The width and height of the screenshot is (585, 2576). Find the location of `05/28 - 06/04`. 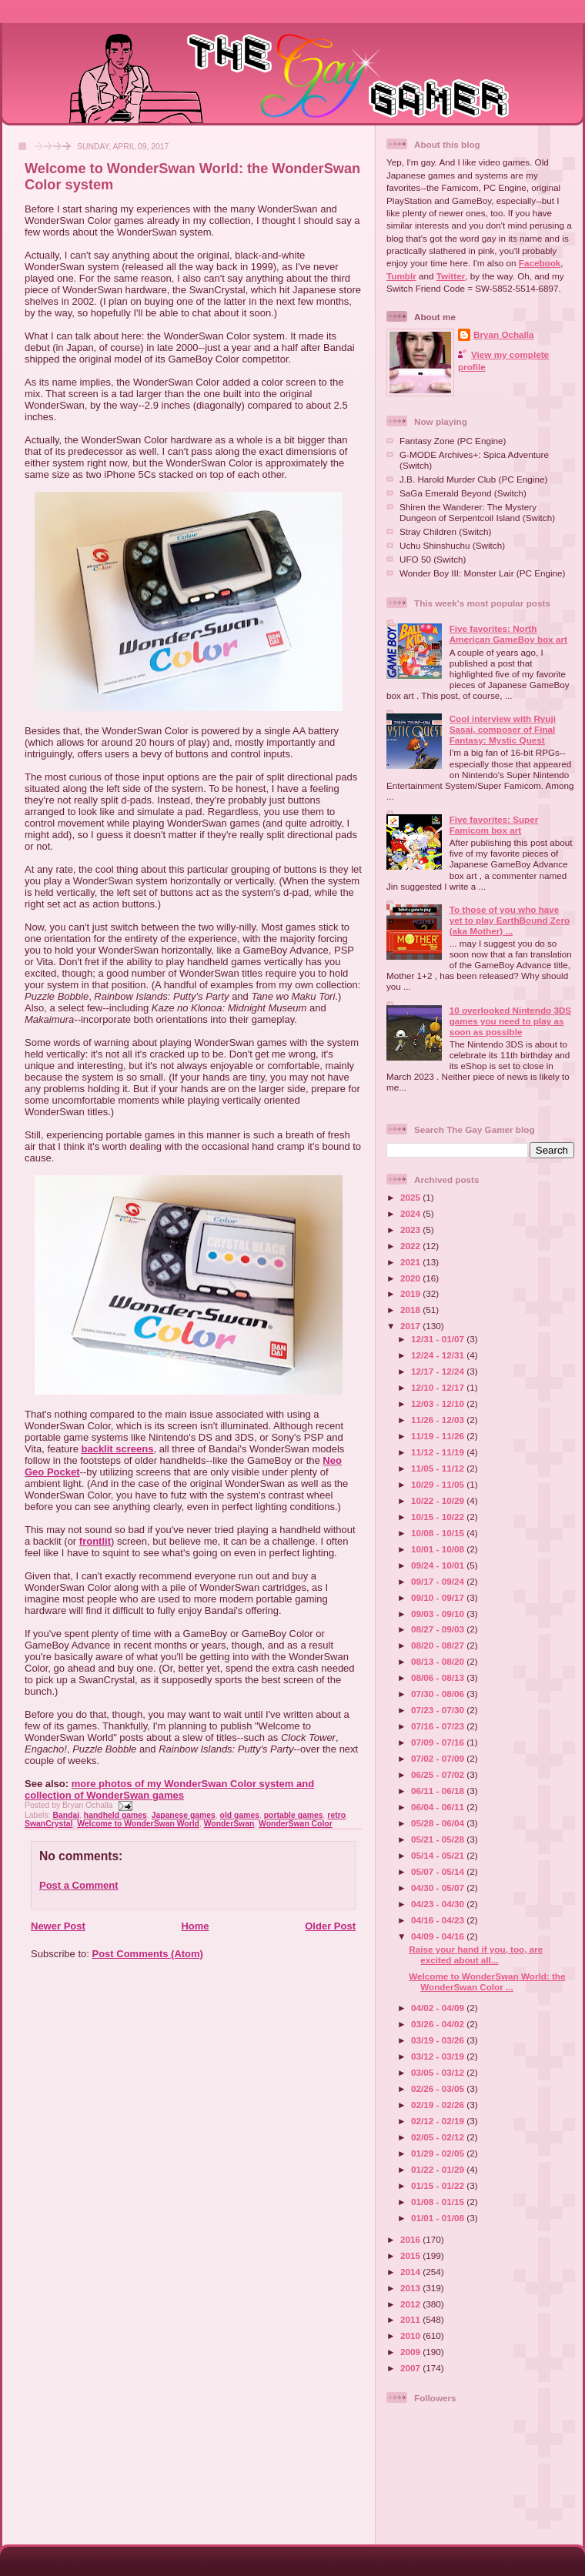

05/28 - 06/04 is located at coordinates (438, 1823).